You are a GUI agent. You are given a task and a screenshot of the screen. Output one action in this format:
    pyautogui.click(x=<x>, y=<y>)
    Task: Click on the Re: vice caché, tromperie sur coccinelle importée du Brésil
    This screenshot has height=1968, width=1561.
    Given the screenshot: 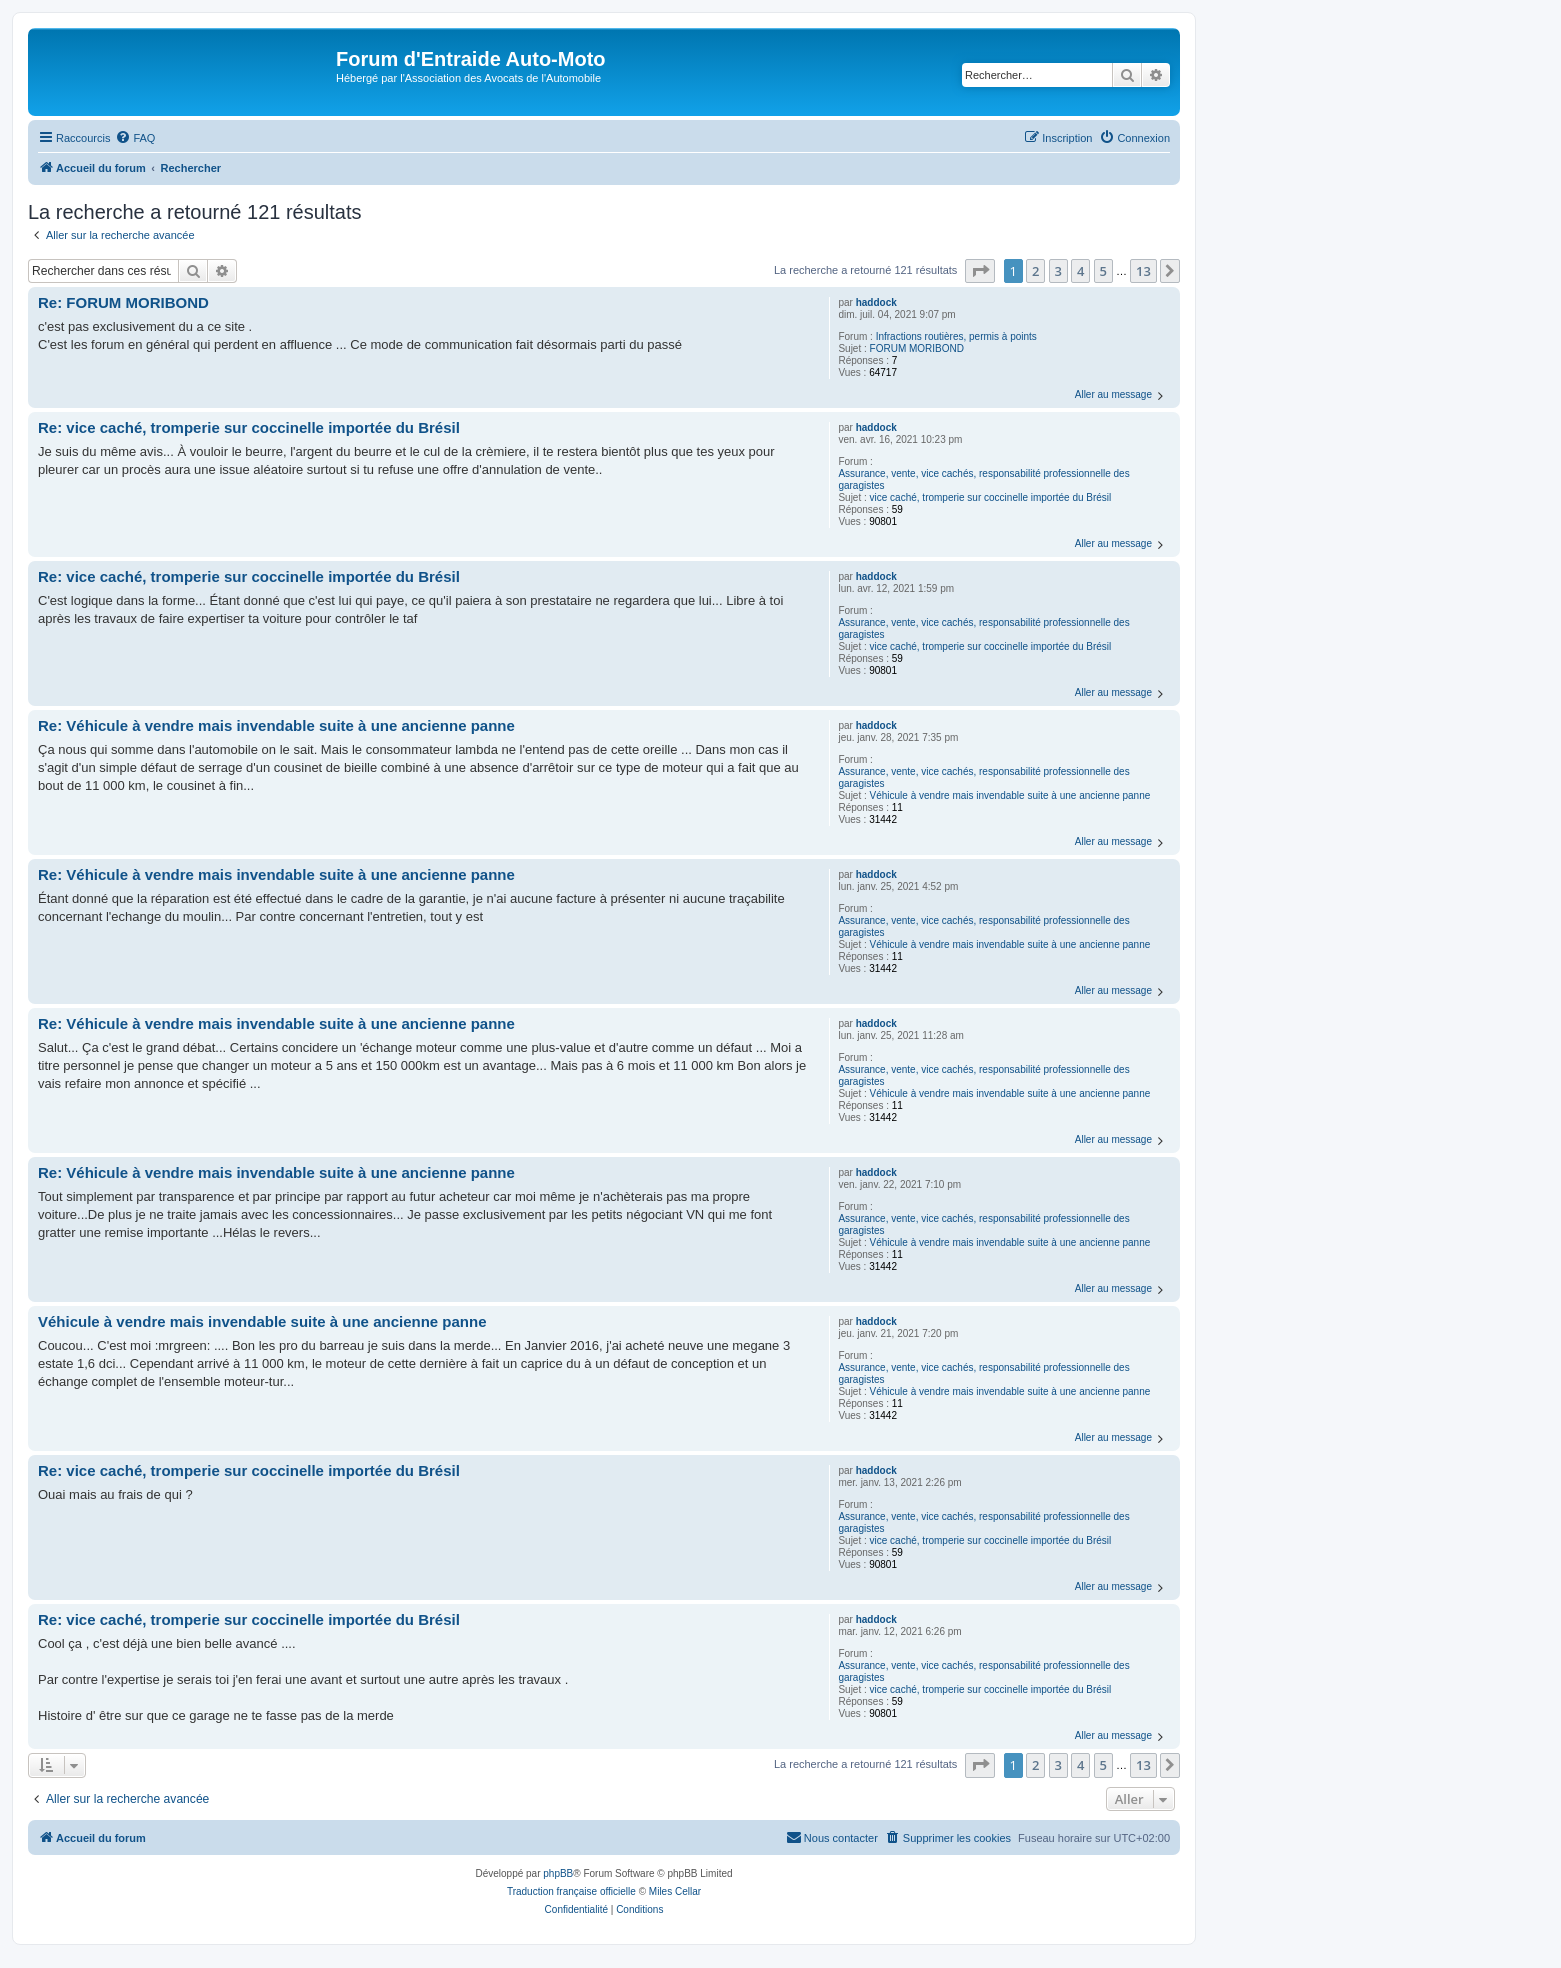 What is the action you would take?
    pyautogui.click(x=249, y=427)
    